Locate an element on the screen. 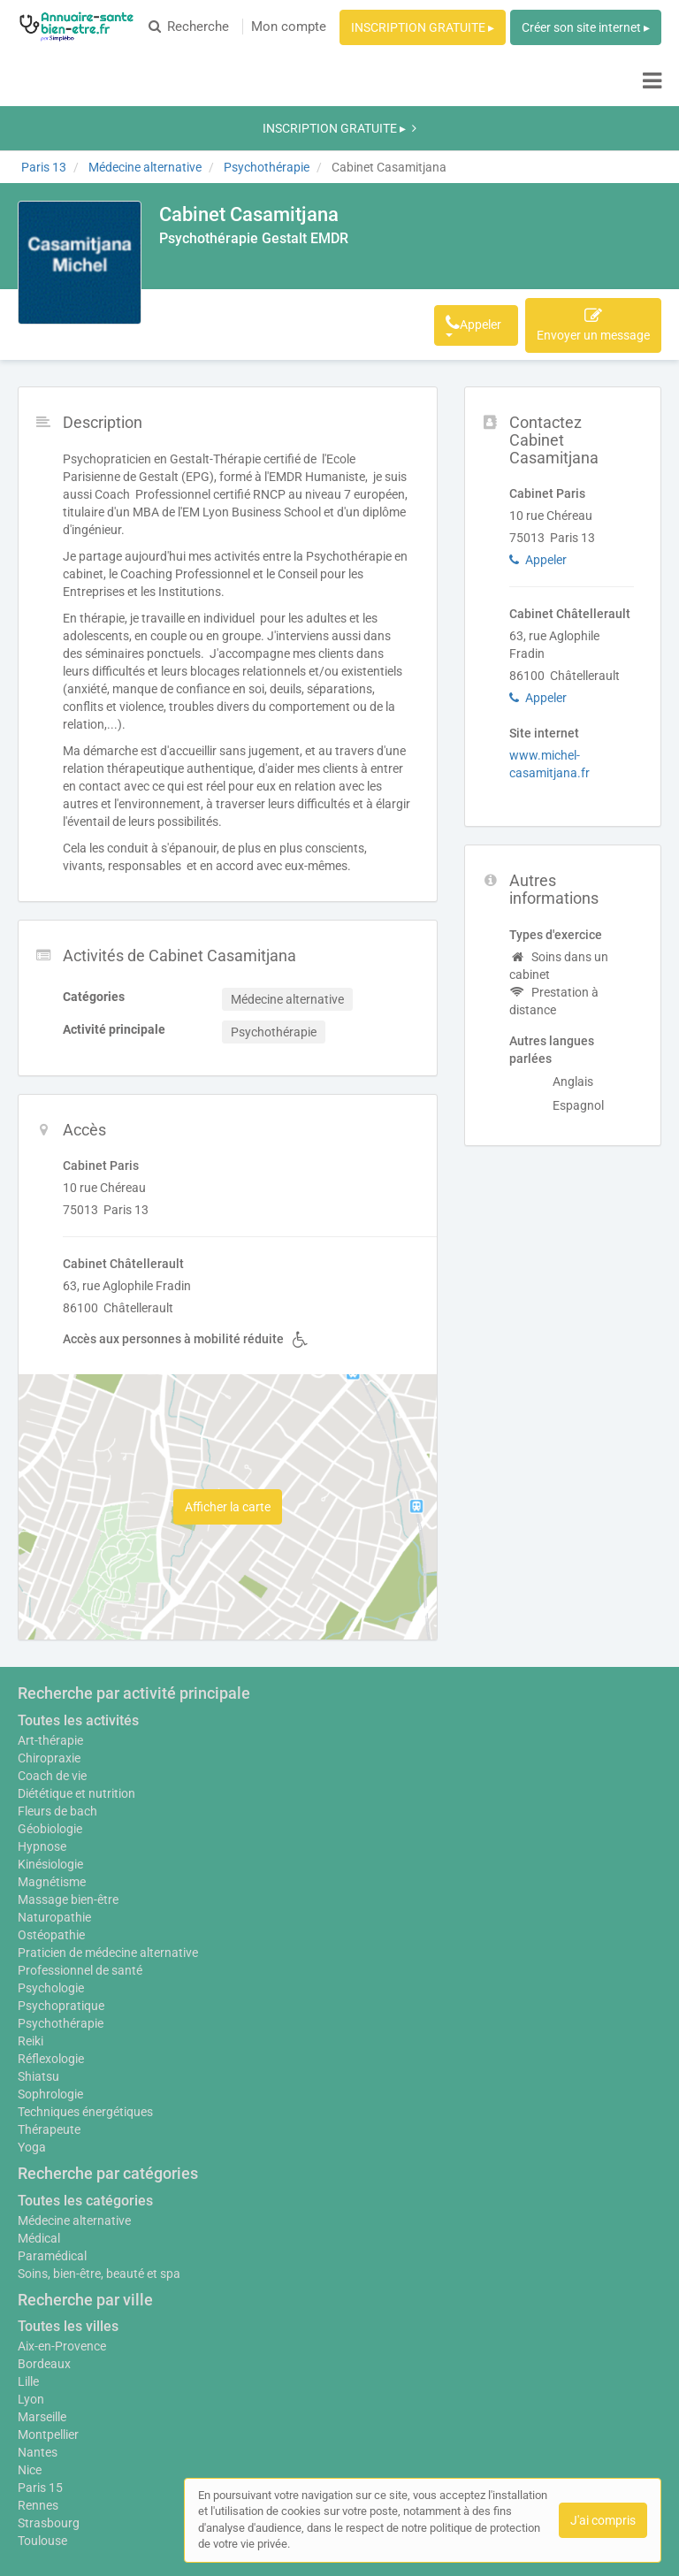 Image resolution: width=679 pixels, height=2576 pixels. Ostéopathie is located at coordinates (51, 1820).